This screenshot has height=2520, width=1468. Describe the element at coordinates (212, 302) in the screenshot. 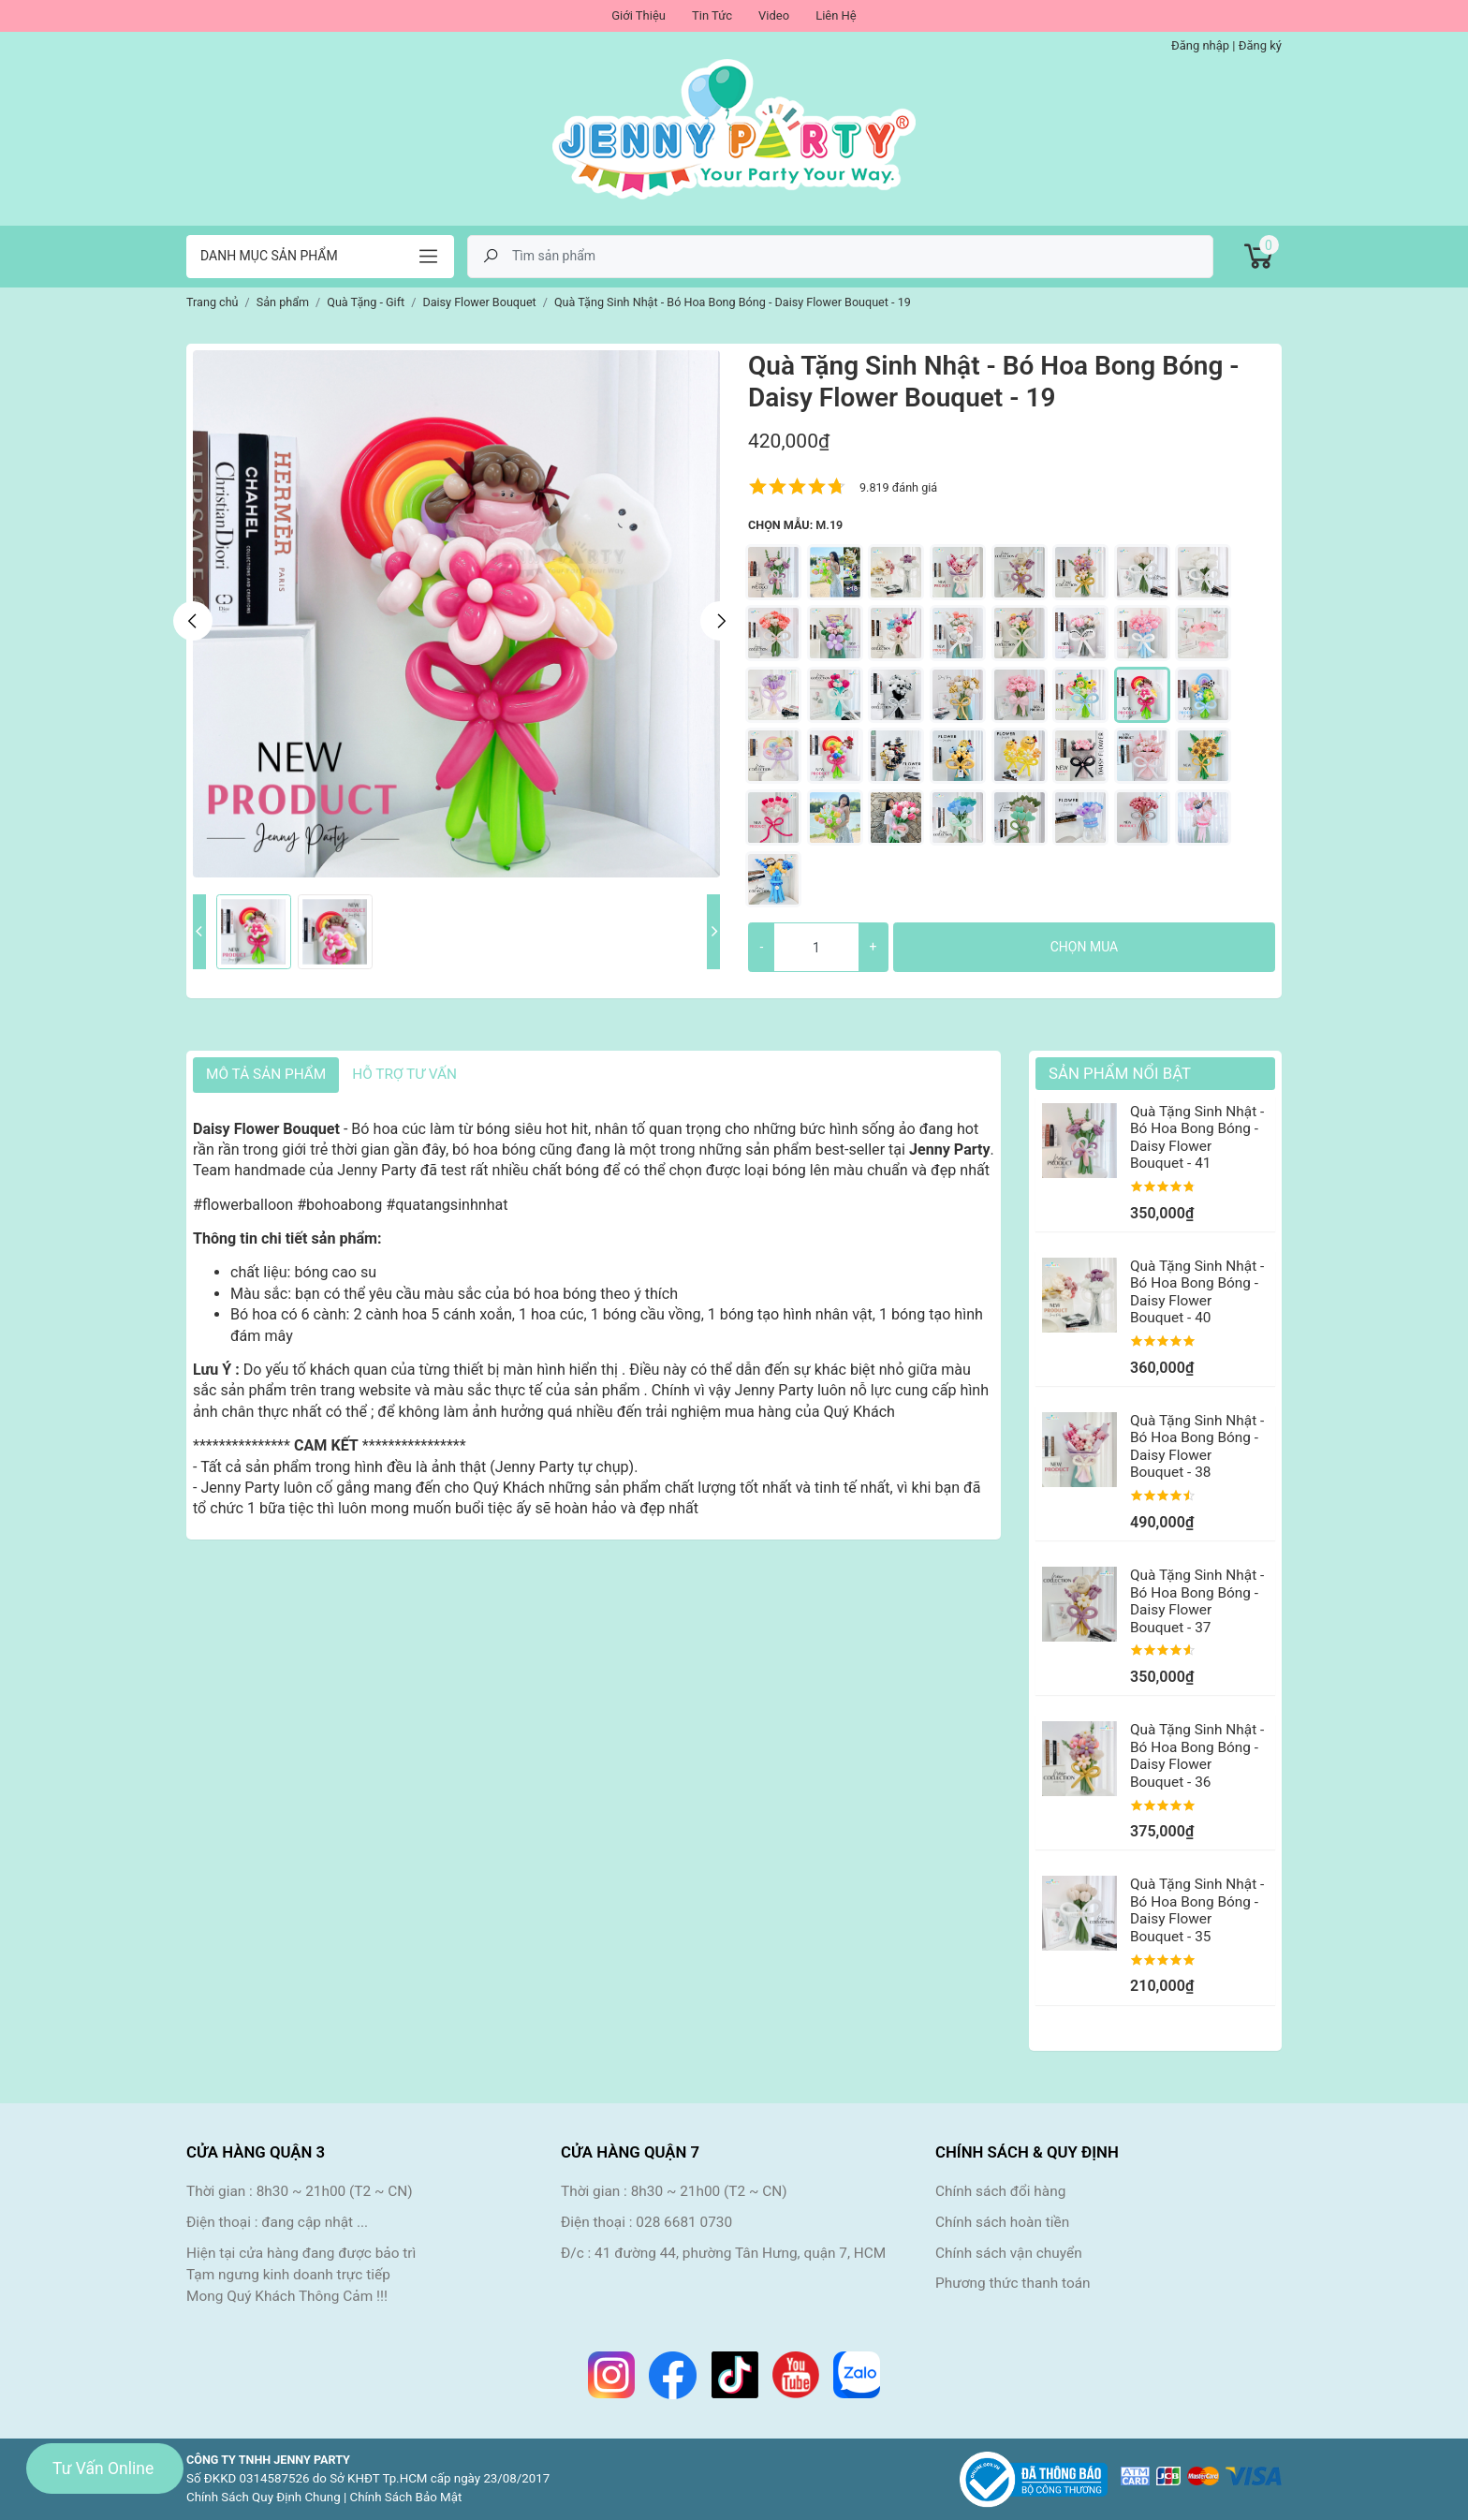

I see `Trang chủ` at that location.